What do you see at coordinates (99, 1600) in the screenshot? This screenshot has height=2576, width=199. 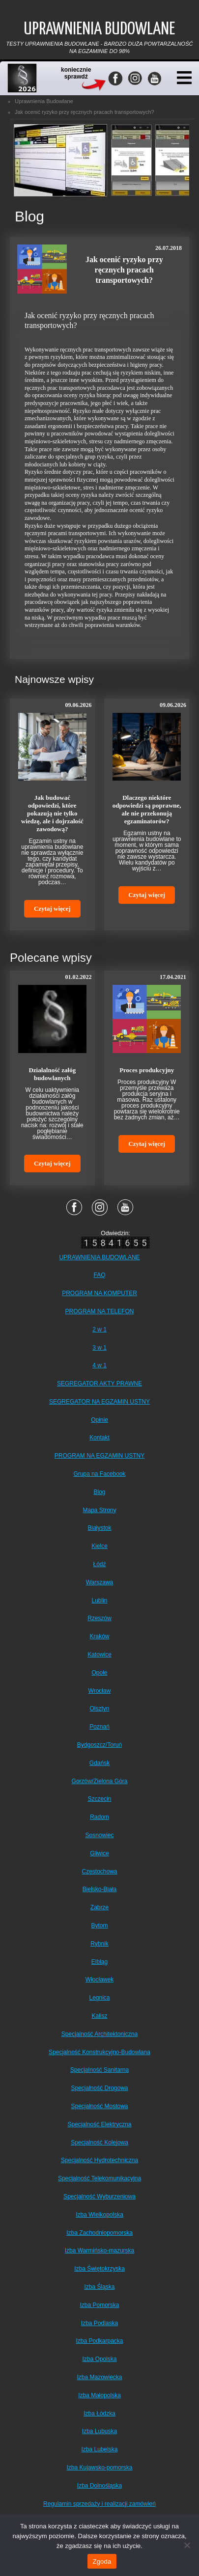 I see `Lublin` at bounding box center [99, 1600].